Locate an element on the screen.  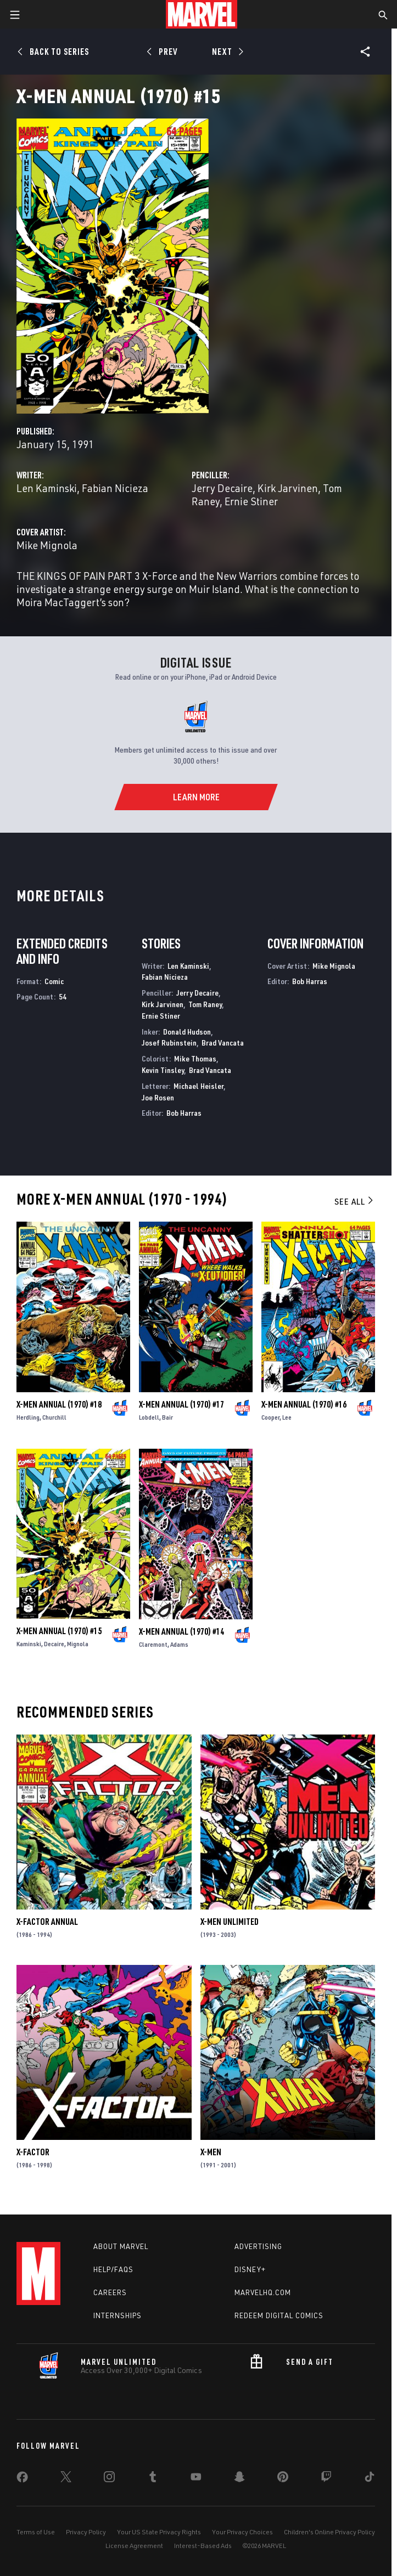
[share on Facebook] is located at coordinates (22, 2479).